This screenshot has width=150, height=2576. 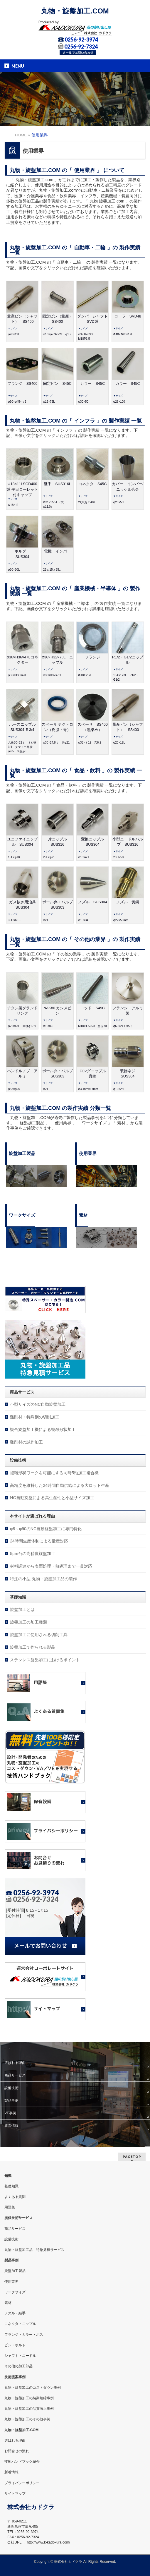 I want to click on 旋盤加工の加工種類, so click(x=28, y=1622).